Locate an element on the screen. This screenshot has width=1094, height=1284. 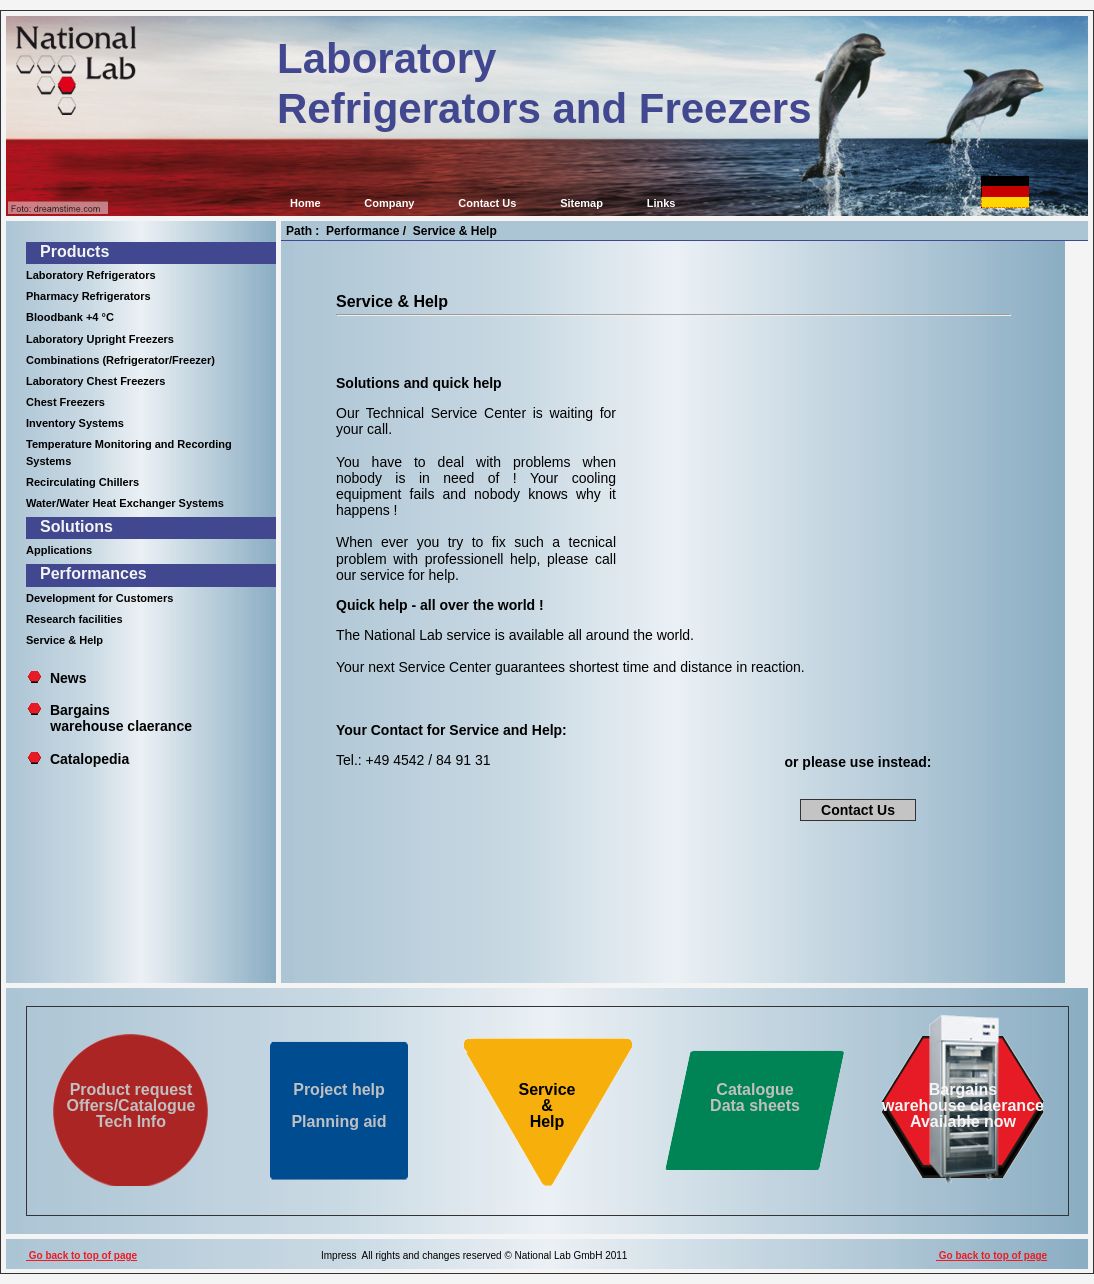
Research facilities is located at coordinates (74, 619).